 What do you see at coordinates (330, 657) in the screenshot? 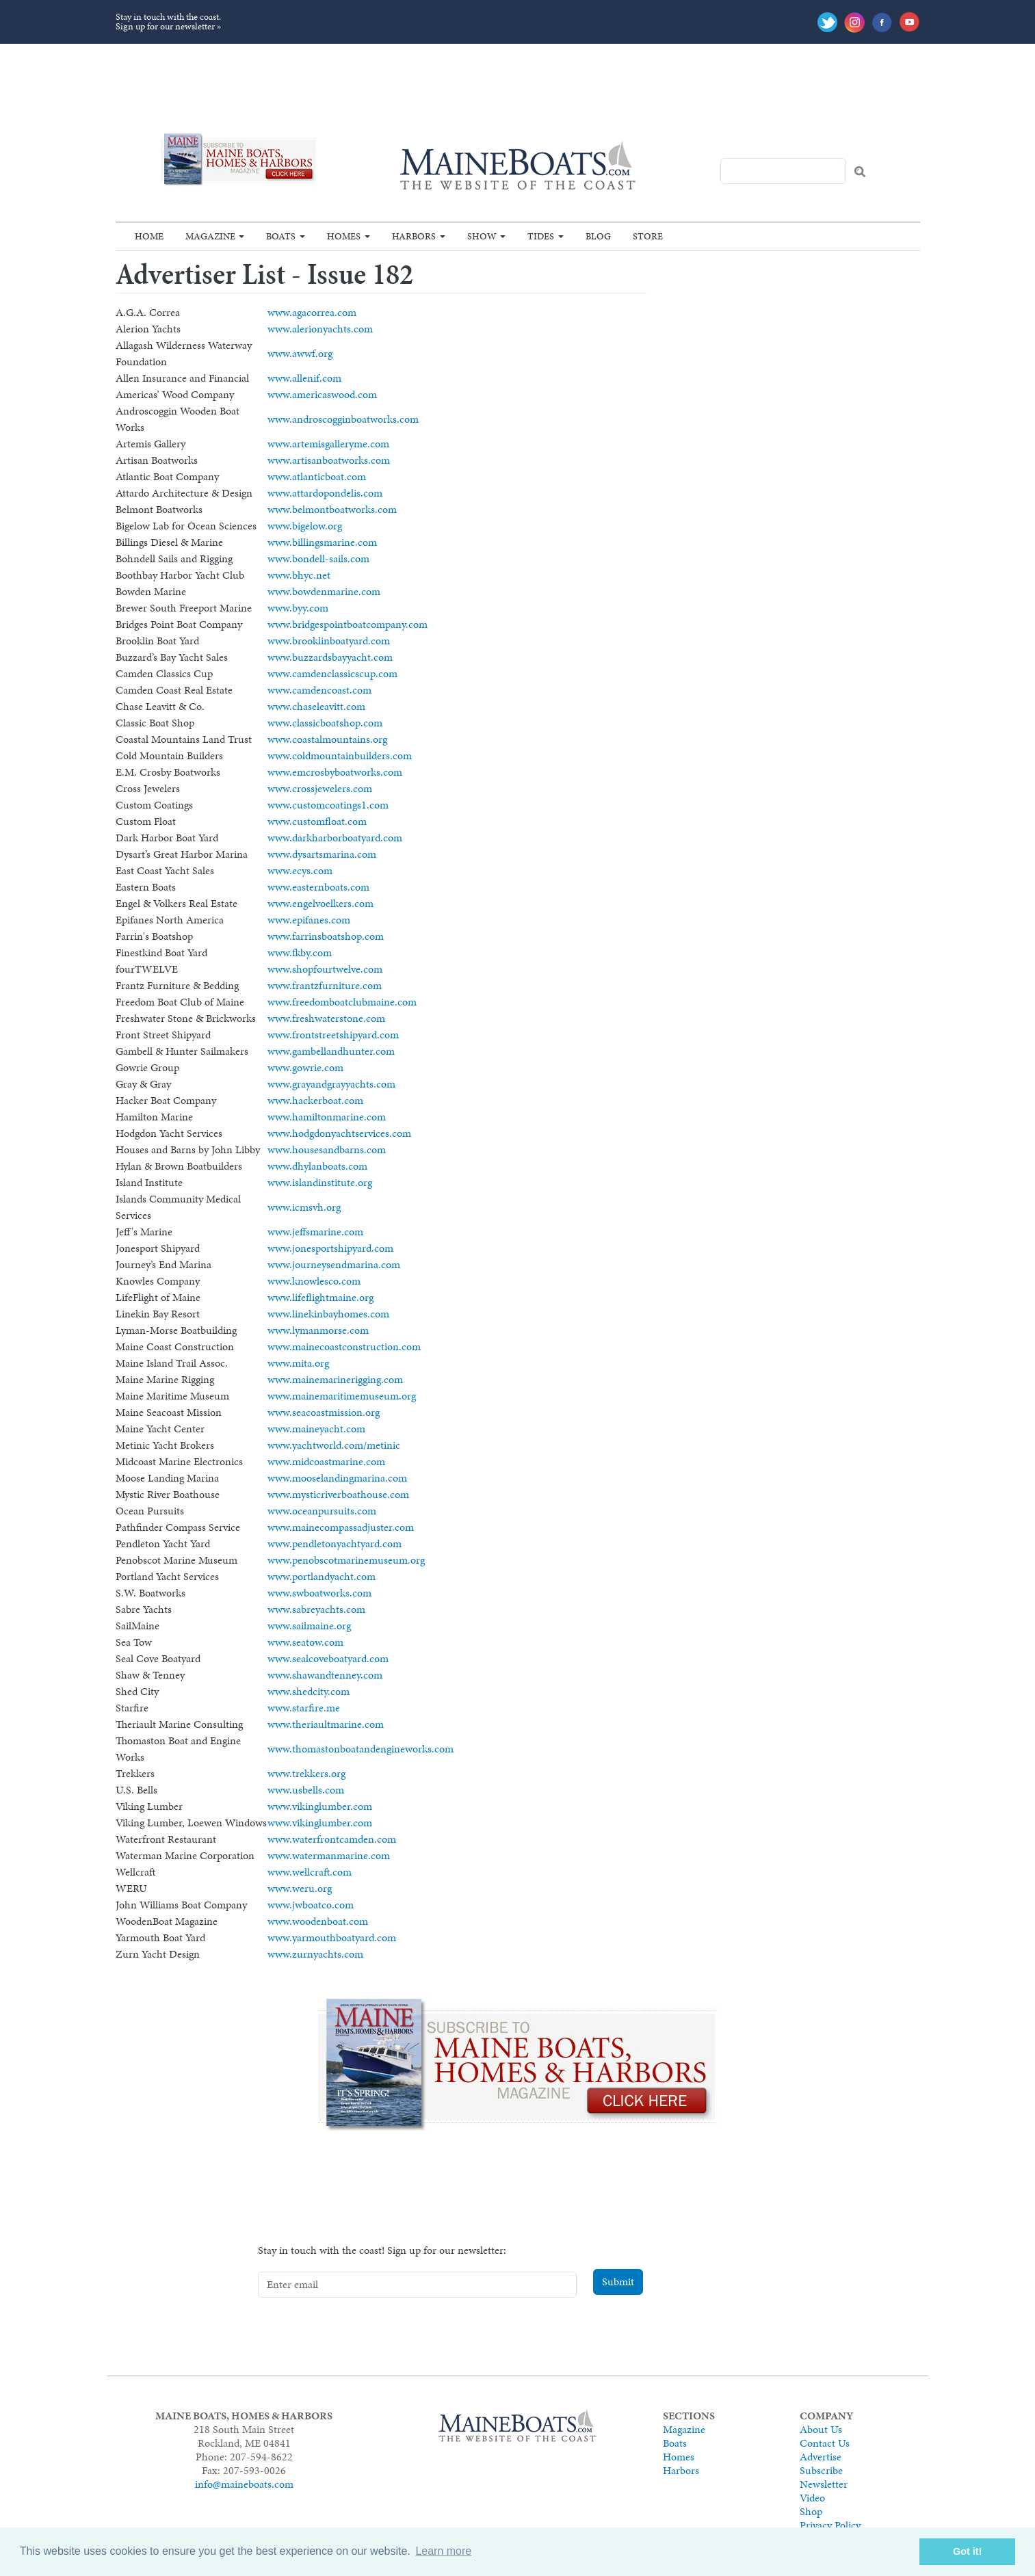
I see `www.buzzardsbayyacht.com` at bounding box center [330, 657].